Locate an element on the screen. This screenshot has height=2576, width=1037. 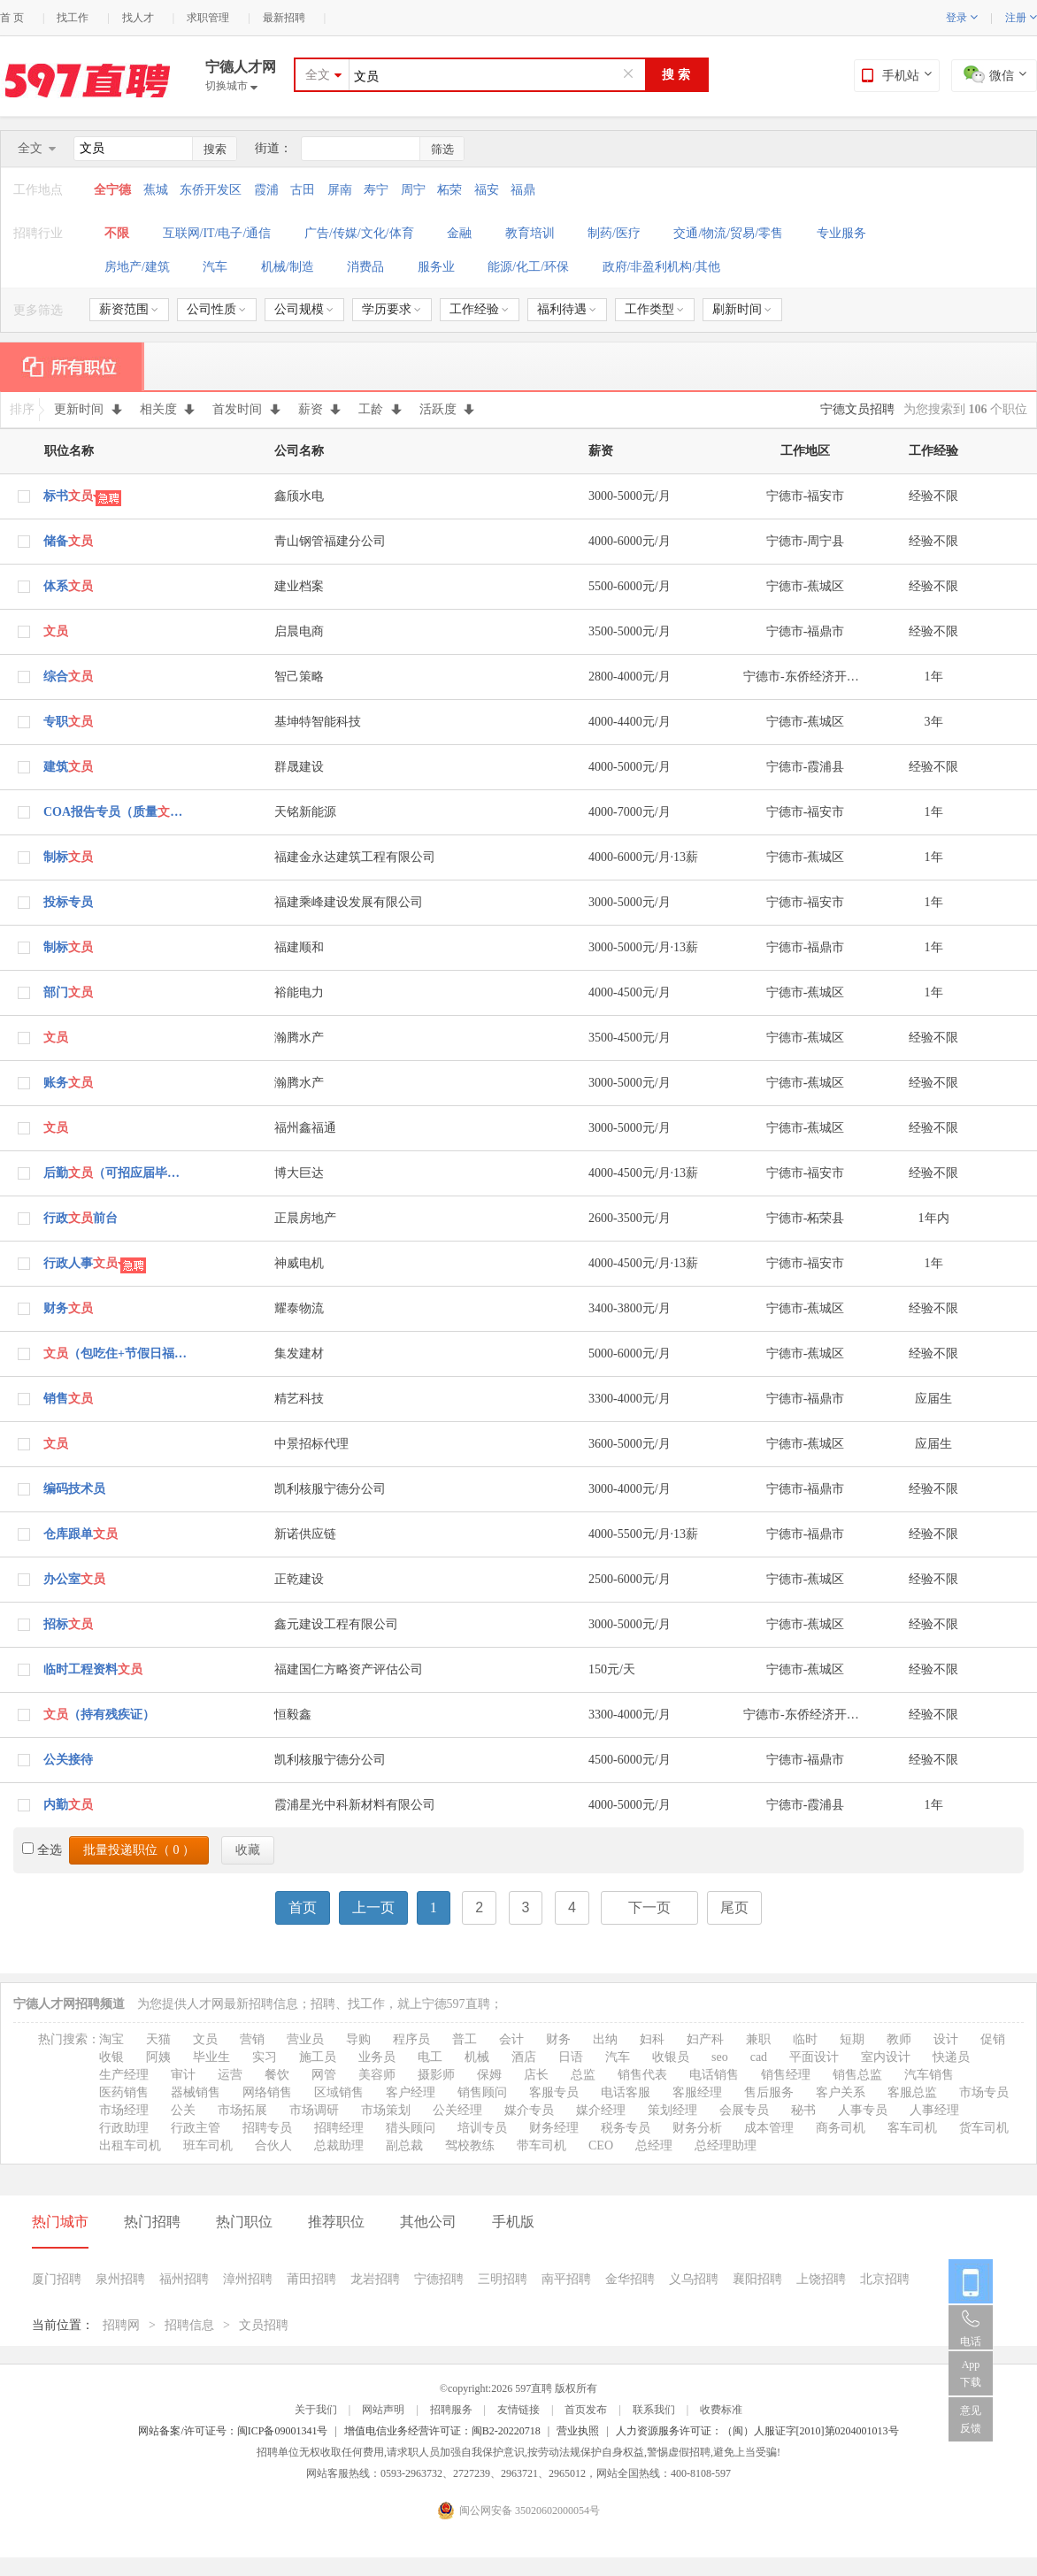
媒介专员 is located at coordinates (529, 2110).